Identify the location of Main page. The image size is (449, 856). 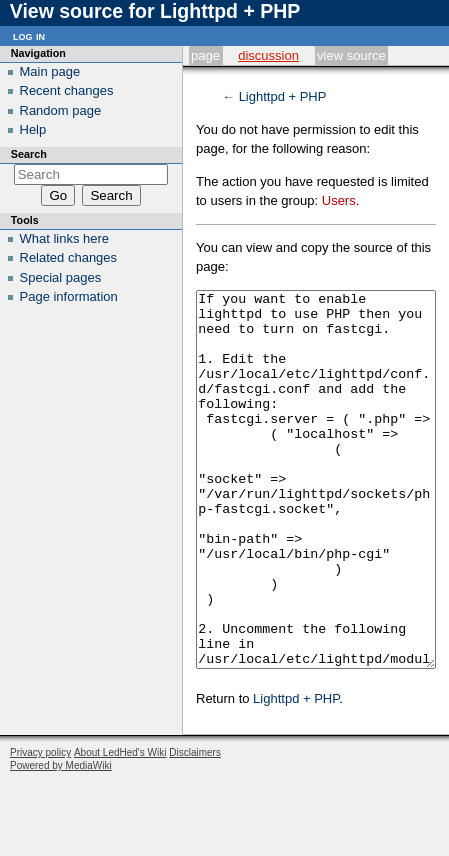
(50, 71).